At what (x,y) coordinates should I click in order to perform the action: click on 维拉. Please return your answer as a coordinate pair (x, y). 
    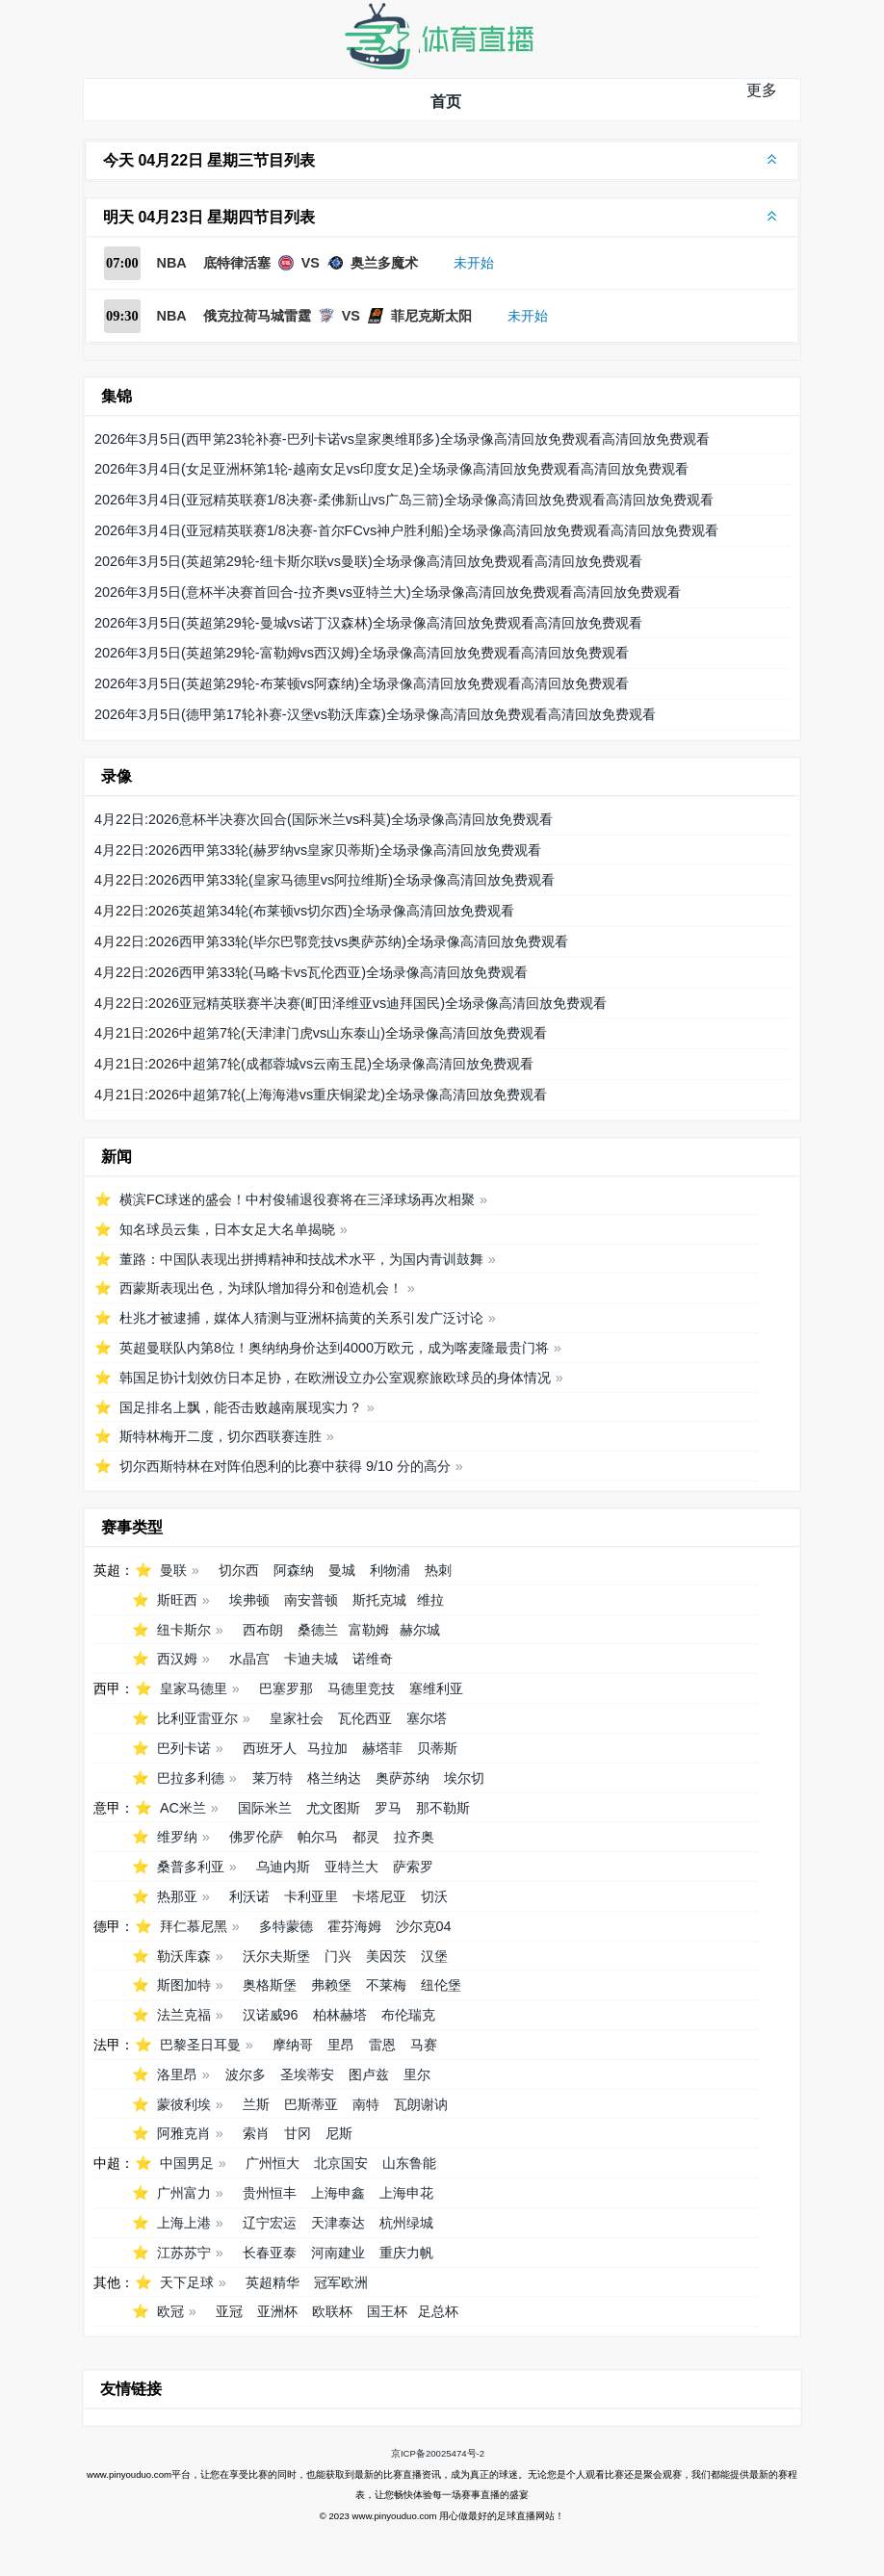
    Looking at the image, I should click on (430, 1600).